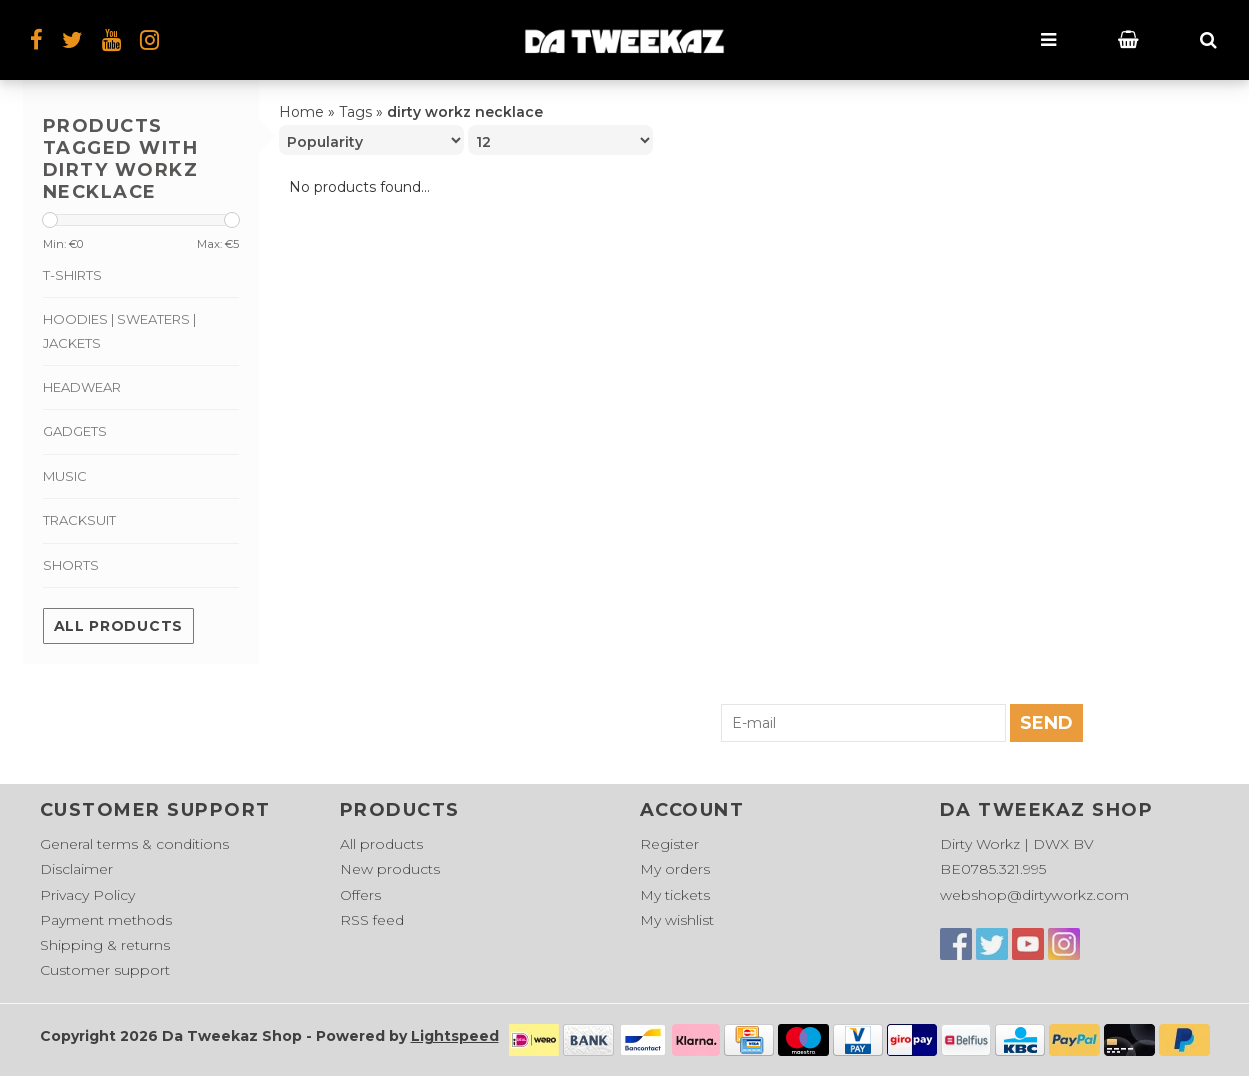  What do you see at coordinates (675, 895) in the screenshot?
I see `My tickets` at bounding box center [675, 895].